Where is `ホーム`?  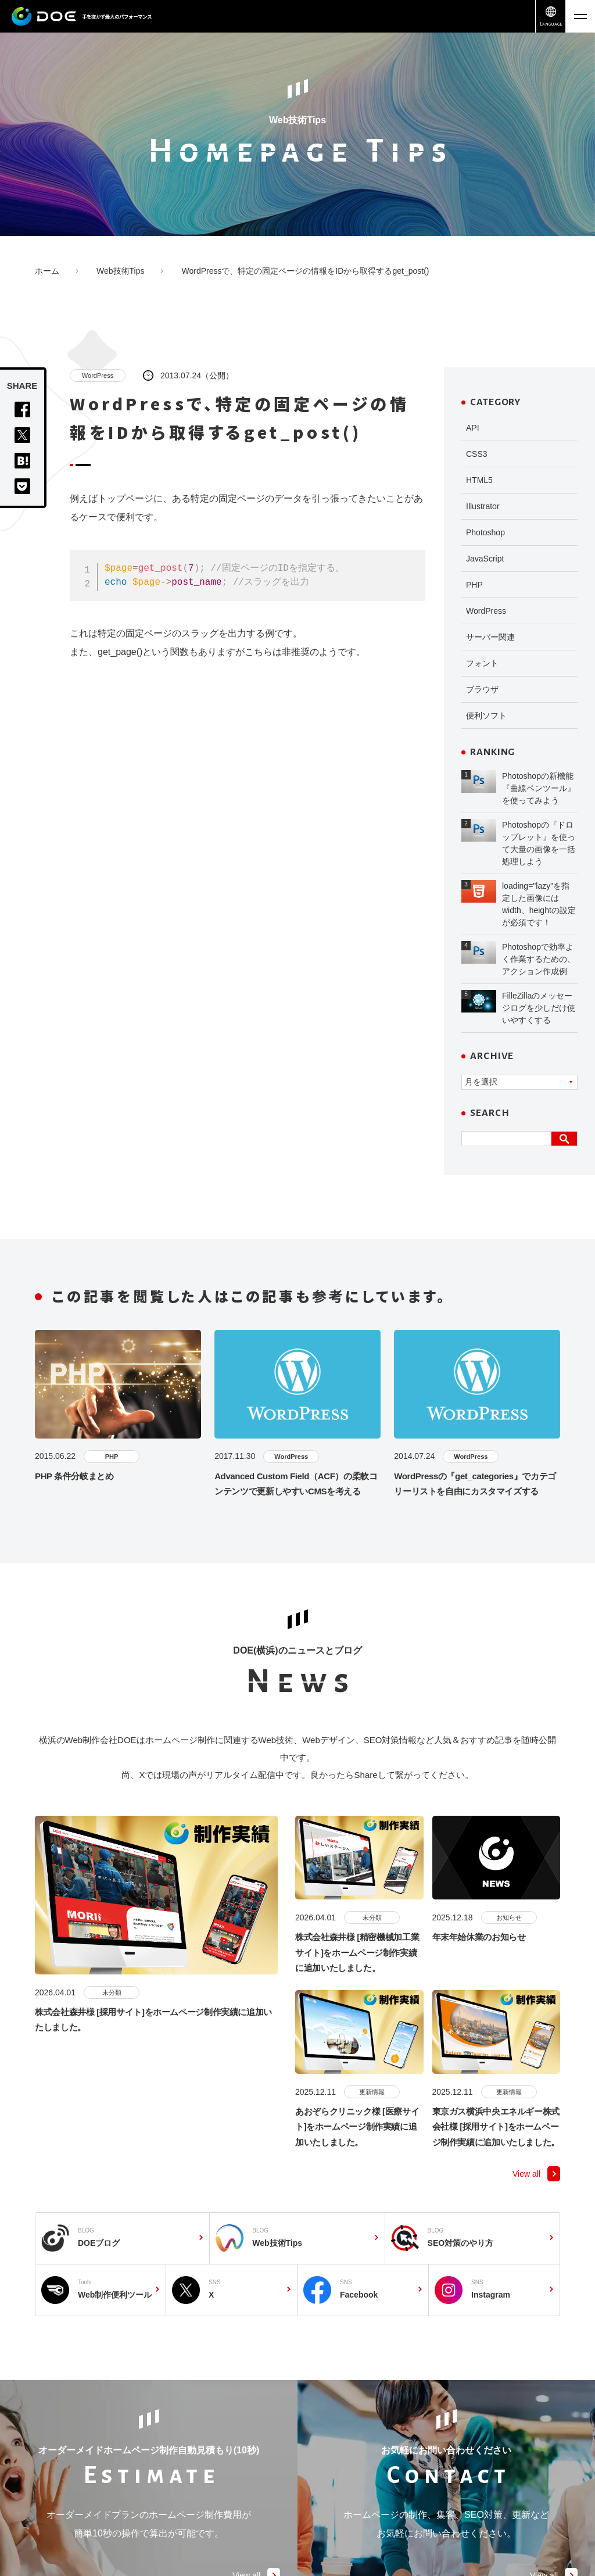
ホーム is located at coordinates (47, 271).